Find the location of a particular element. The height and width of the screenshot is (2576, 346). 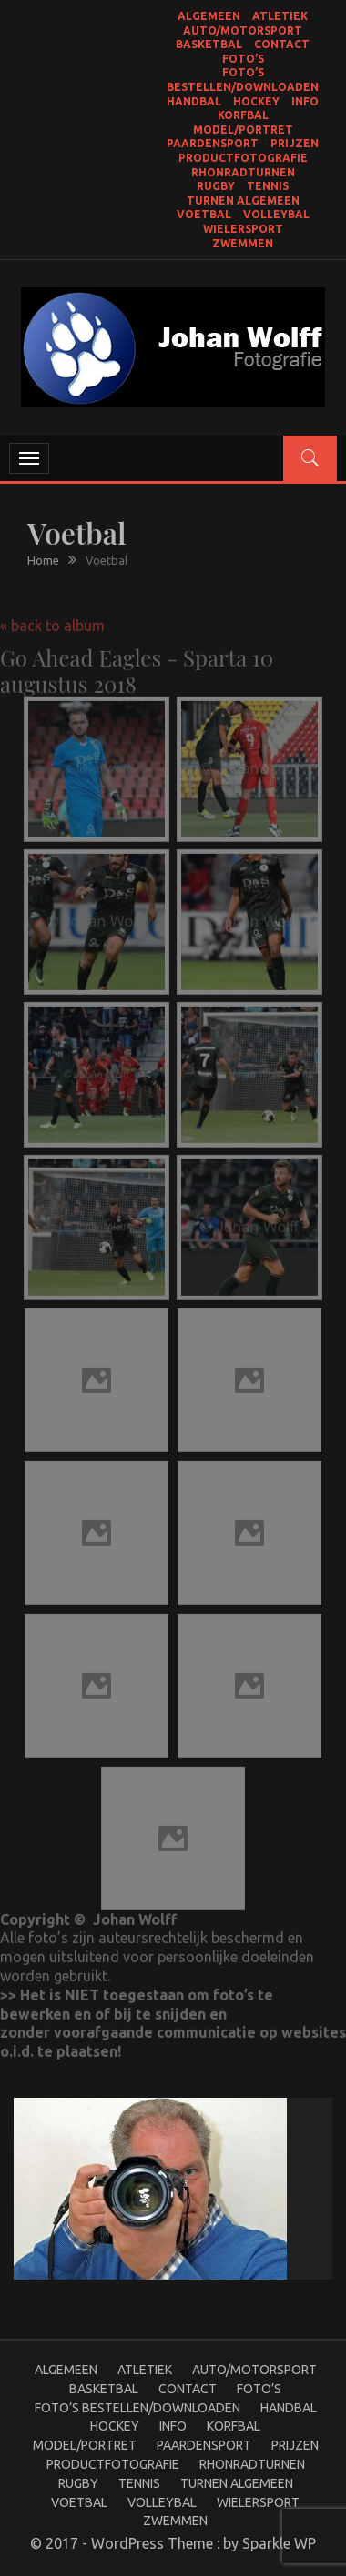

Model/portret is located at coordinates (243, 129).